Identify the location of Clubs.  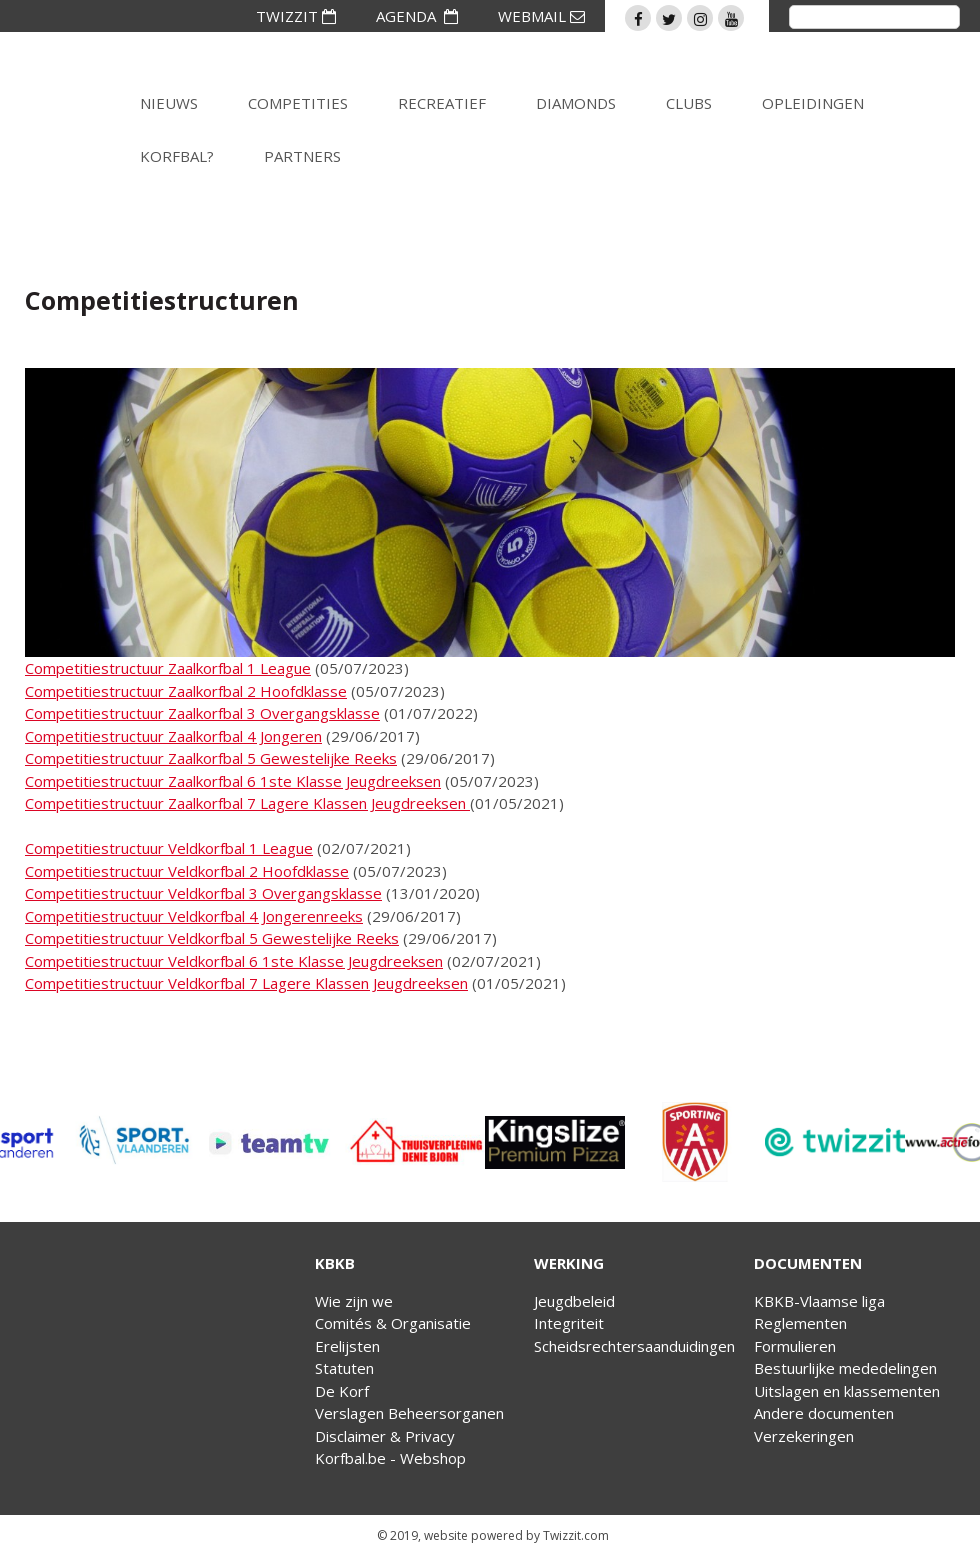
(689, 103).